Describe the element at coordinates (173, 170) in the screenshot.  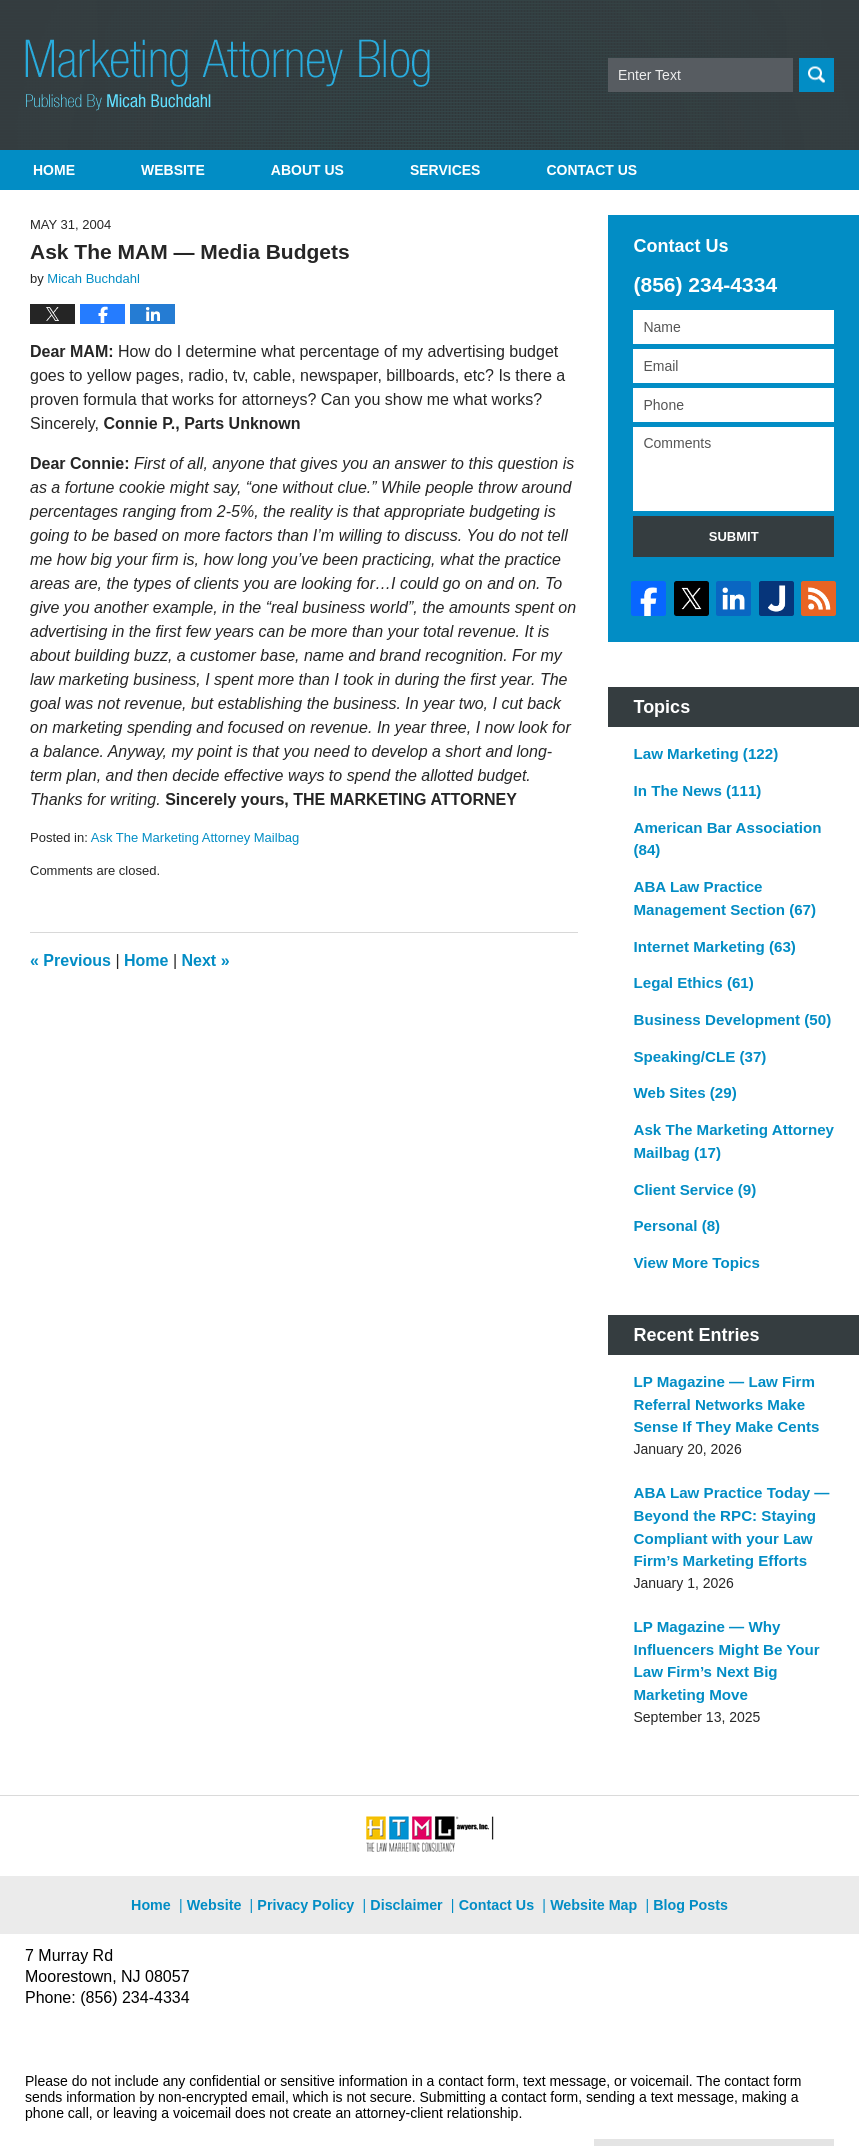
I see `Website` at that location.